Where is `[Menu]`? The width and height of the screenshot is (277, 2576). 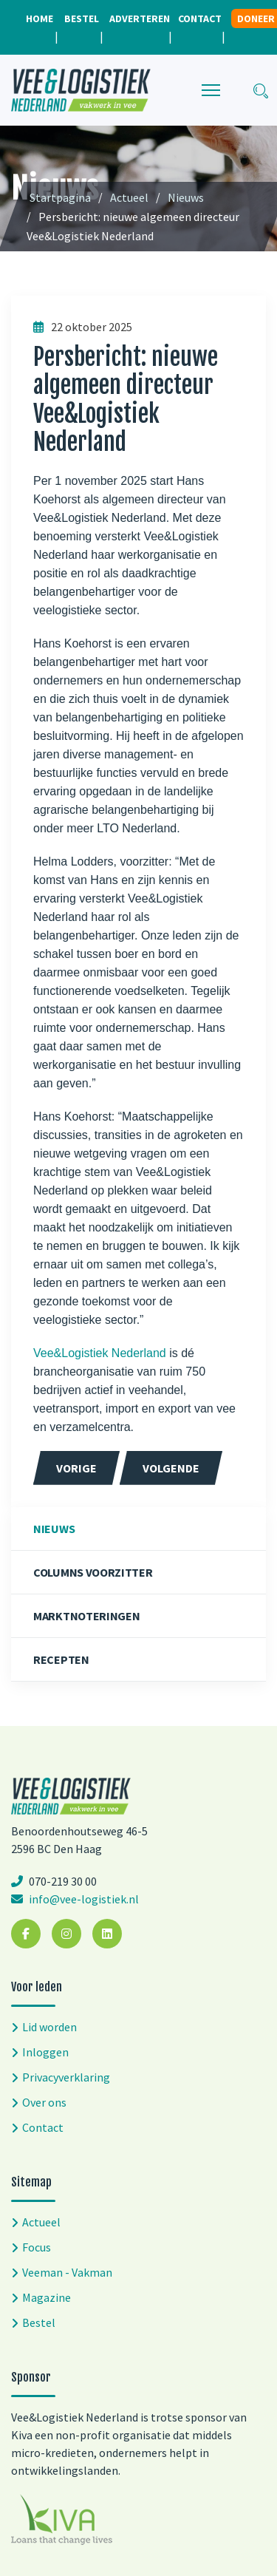
[Menu] is located at coordinates (211, 90).